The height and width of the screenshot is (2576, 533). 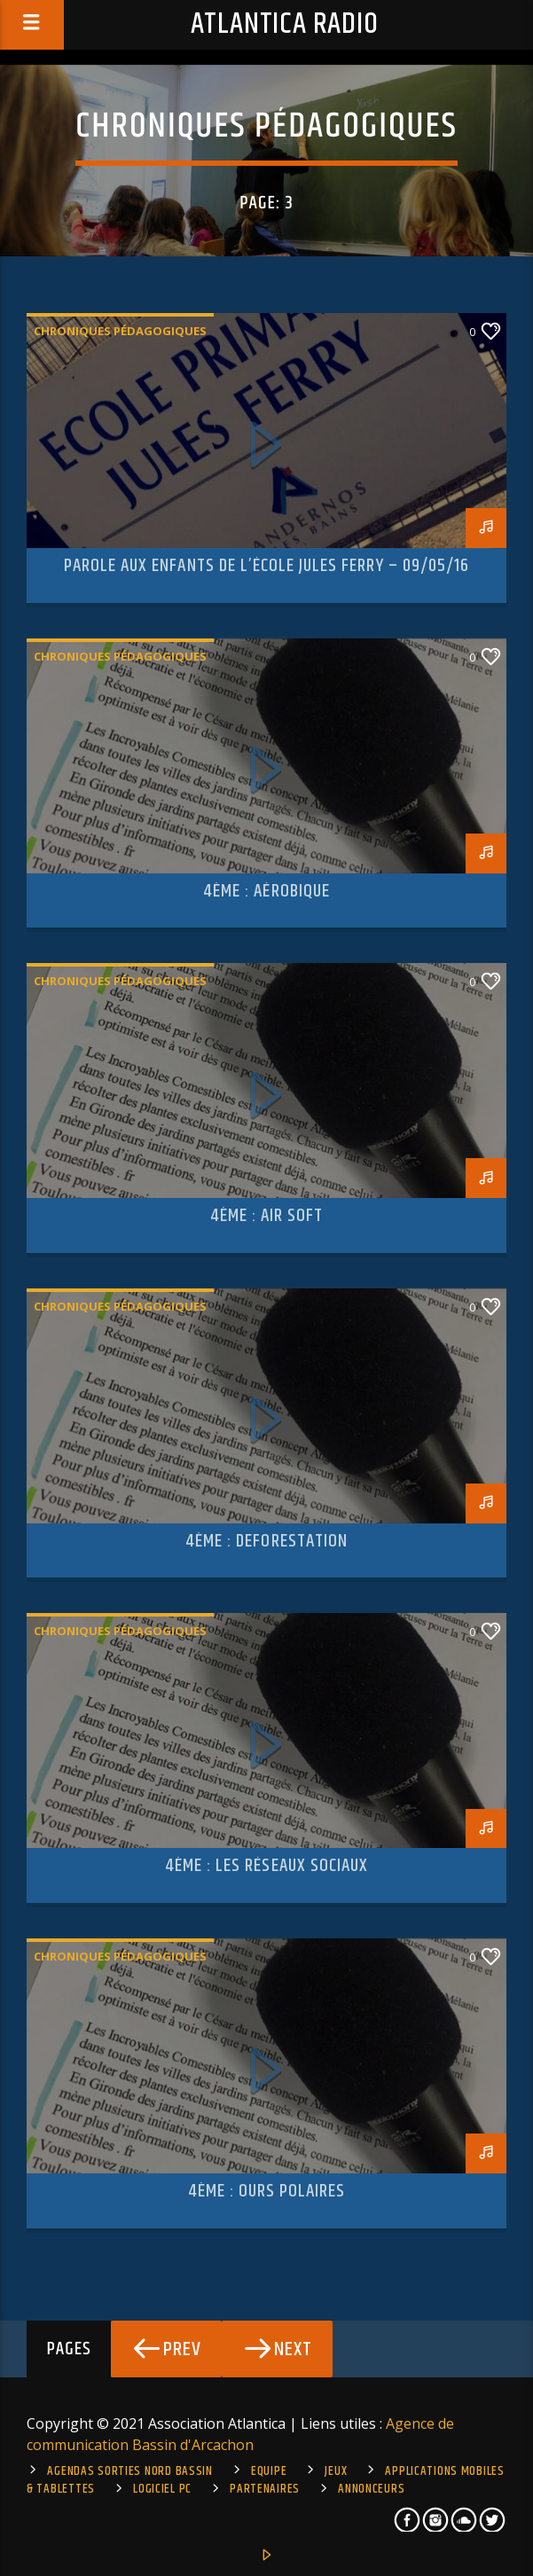 What do you see at coordinates (285, 24) in the screenshot?
I see `Atlantica Radio` at bounding box center [285, 24].